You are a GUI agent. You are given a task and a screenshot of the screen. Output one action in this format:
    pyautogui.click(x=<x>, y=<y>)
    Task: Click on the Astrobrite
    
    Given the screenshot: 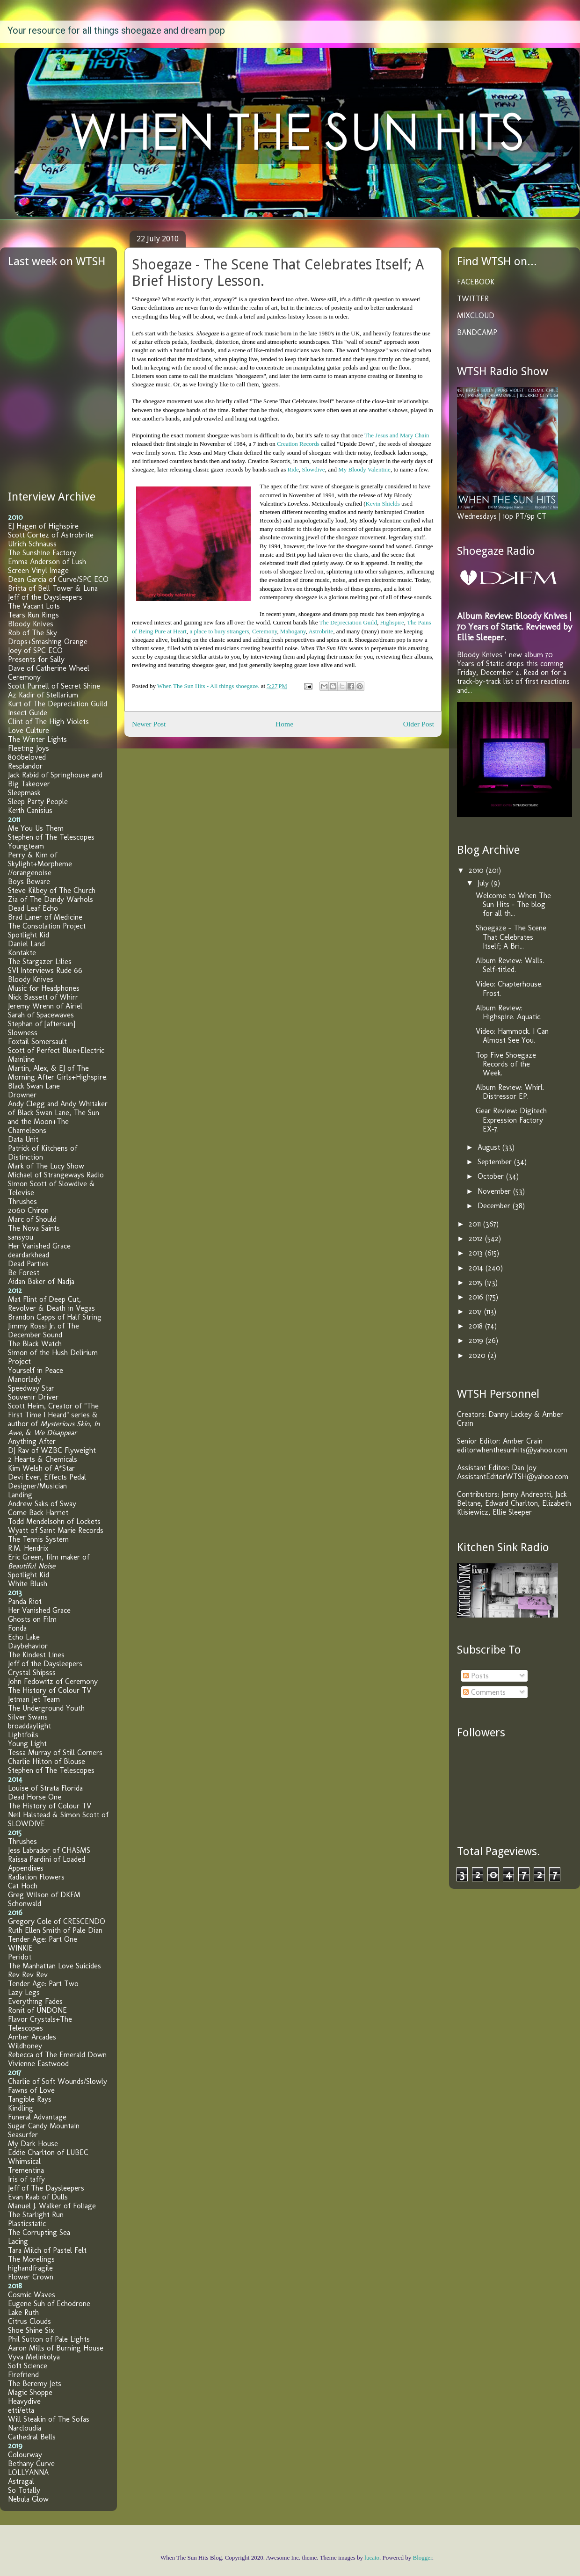 What is the action you would take?
    pyautogui.click(x=320, y=631)
    